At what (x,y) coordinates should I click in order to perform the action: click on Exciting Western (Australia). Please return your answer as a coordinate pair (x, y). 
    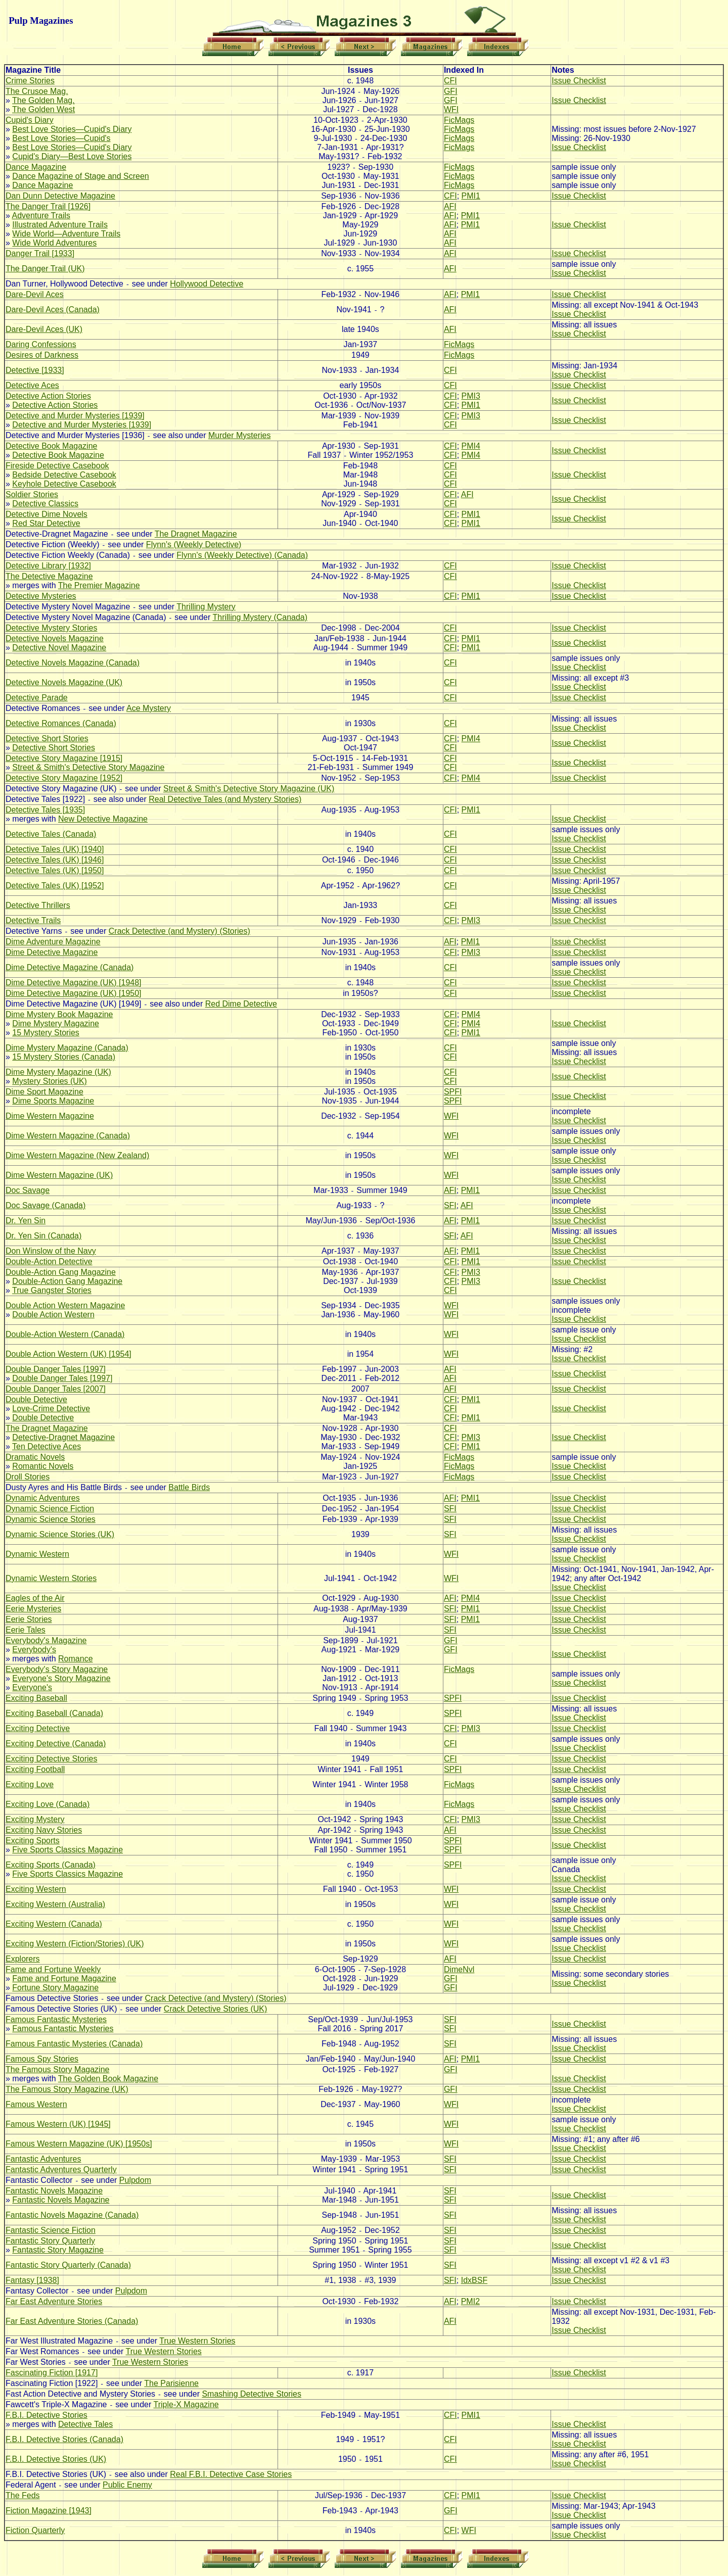
    Looking at the image, I should click on (55, 1904).